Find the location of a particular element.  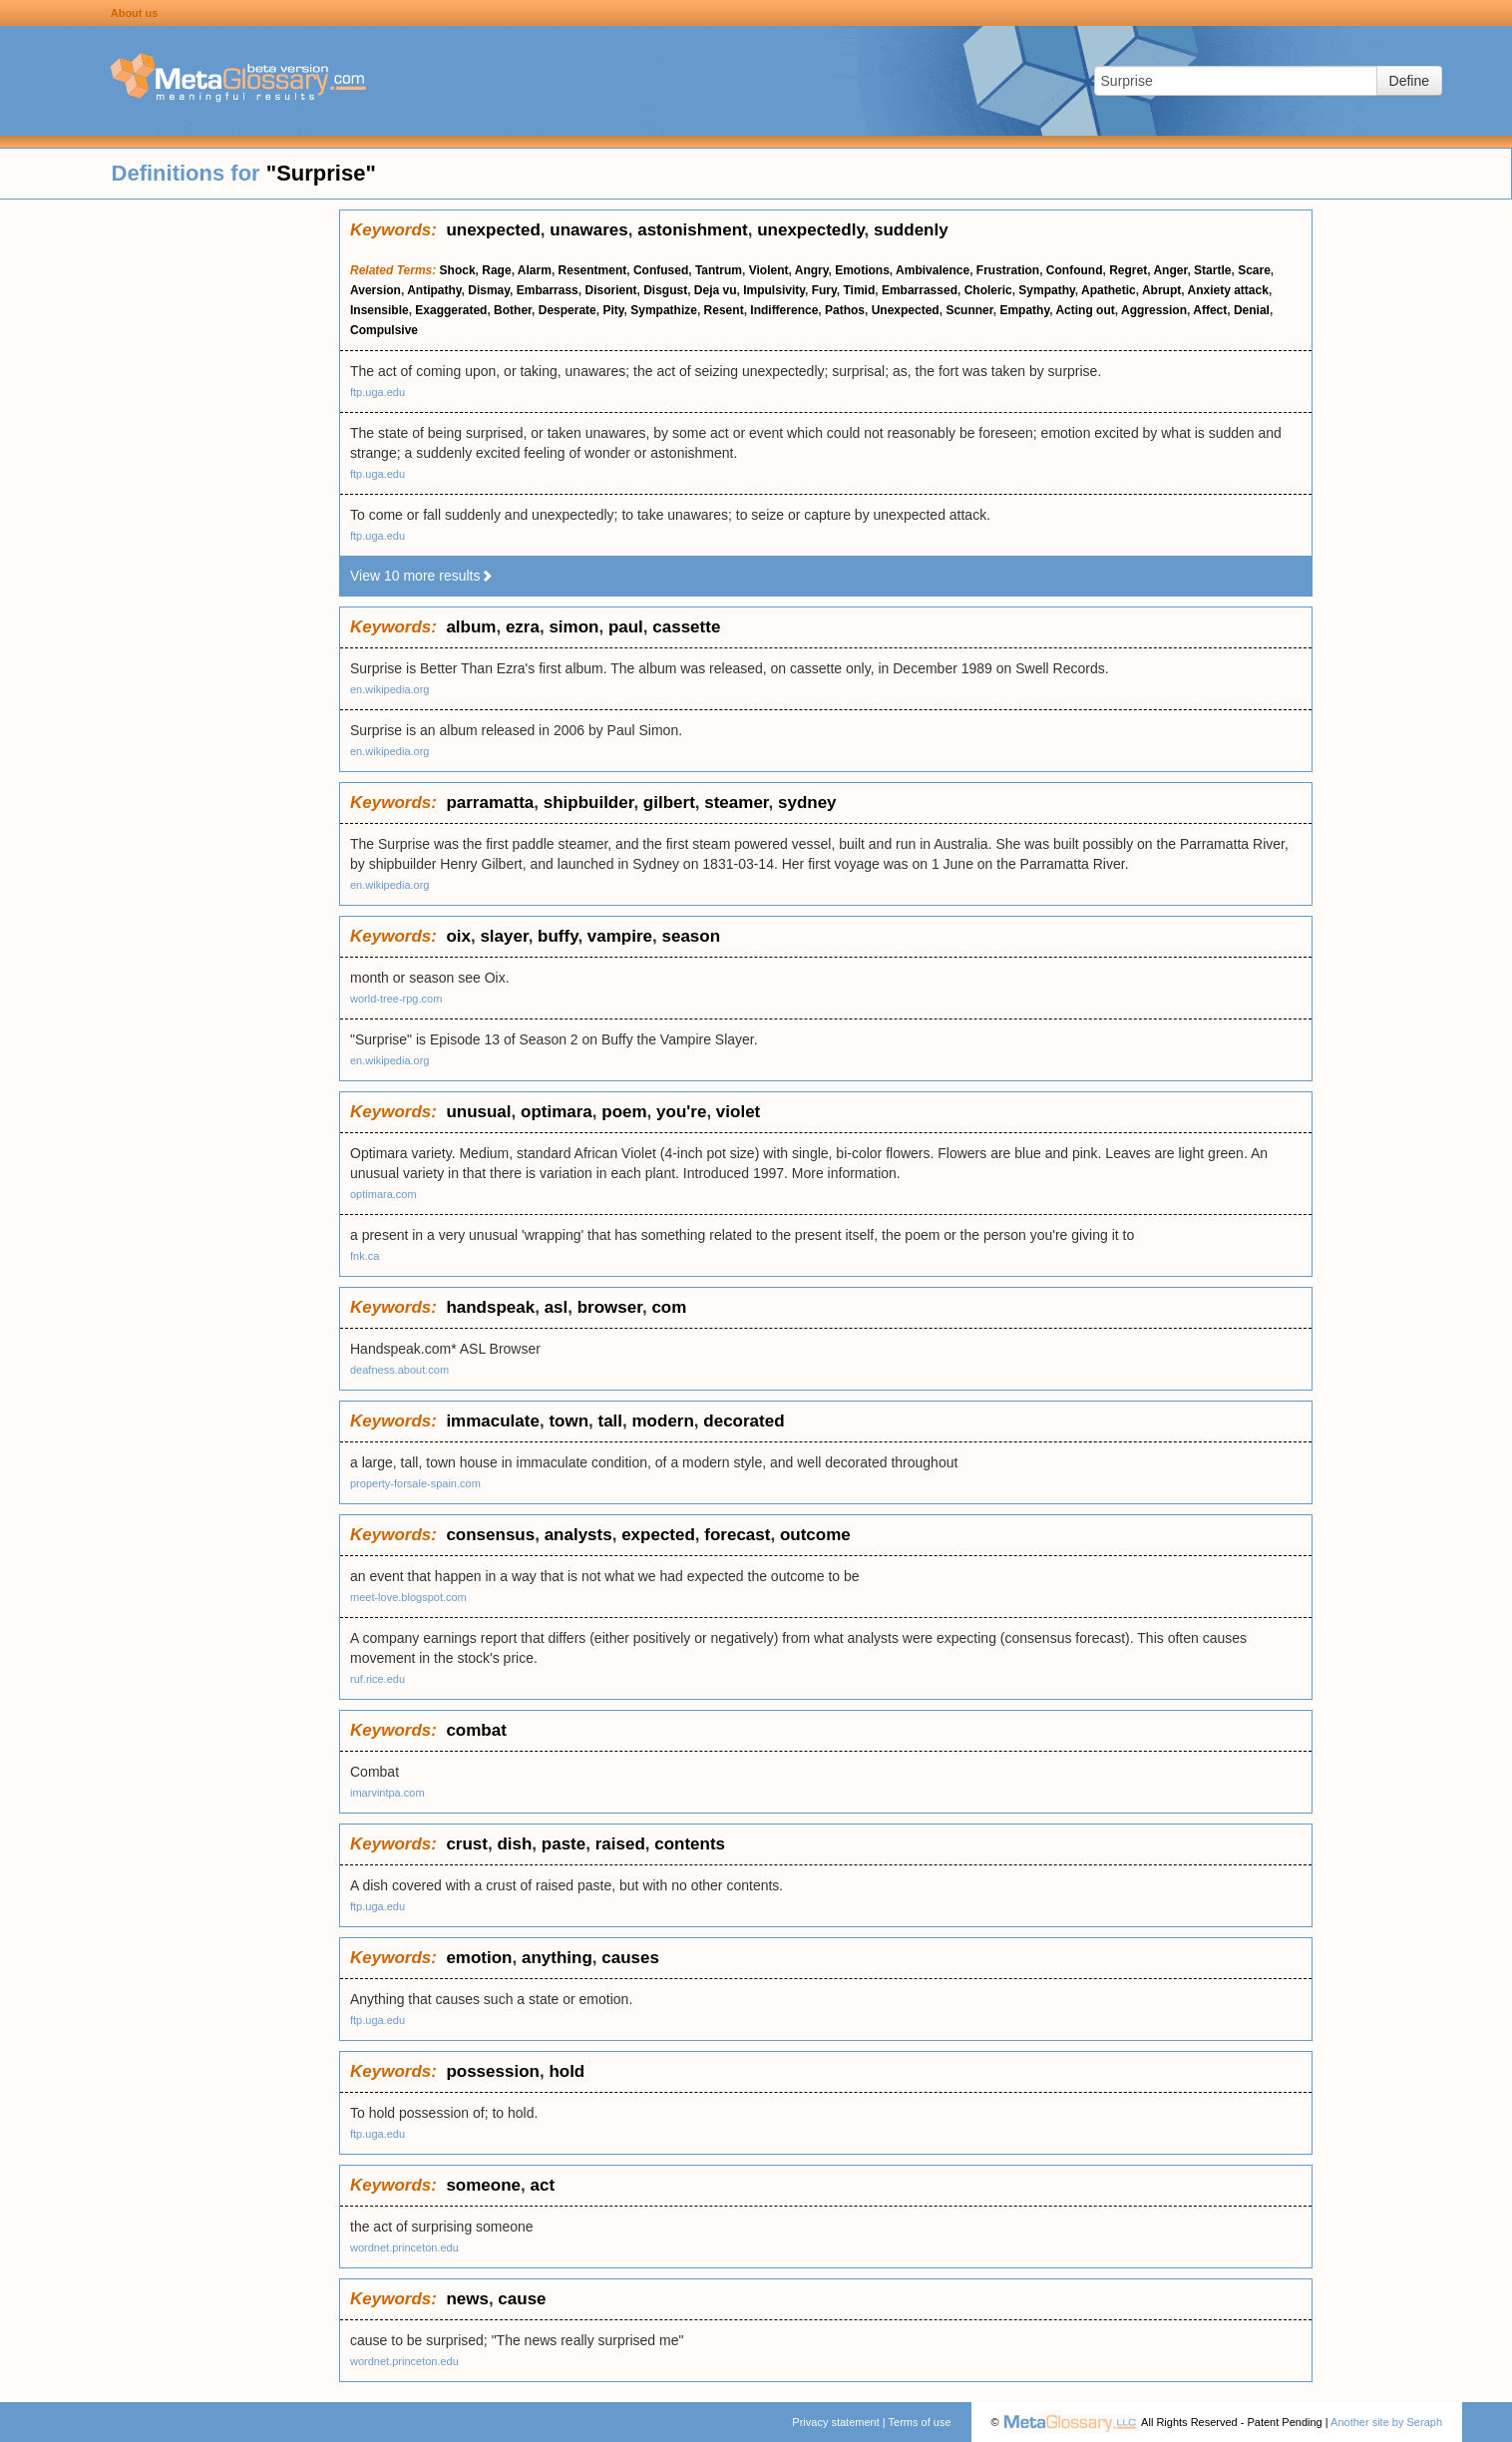

season is located at coordinates (690, 936).